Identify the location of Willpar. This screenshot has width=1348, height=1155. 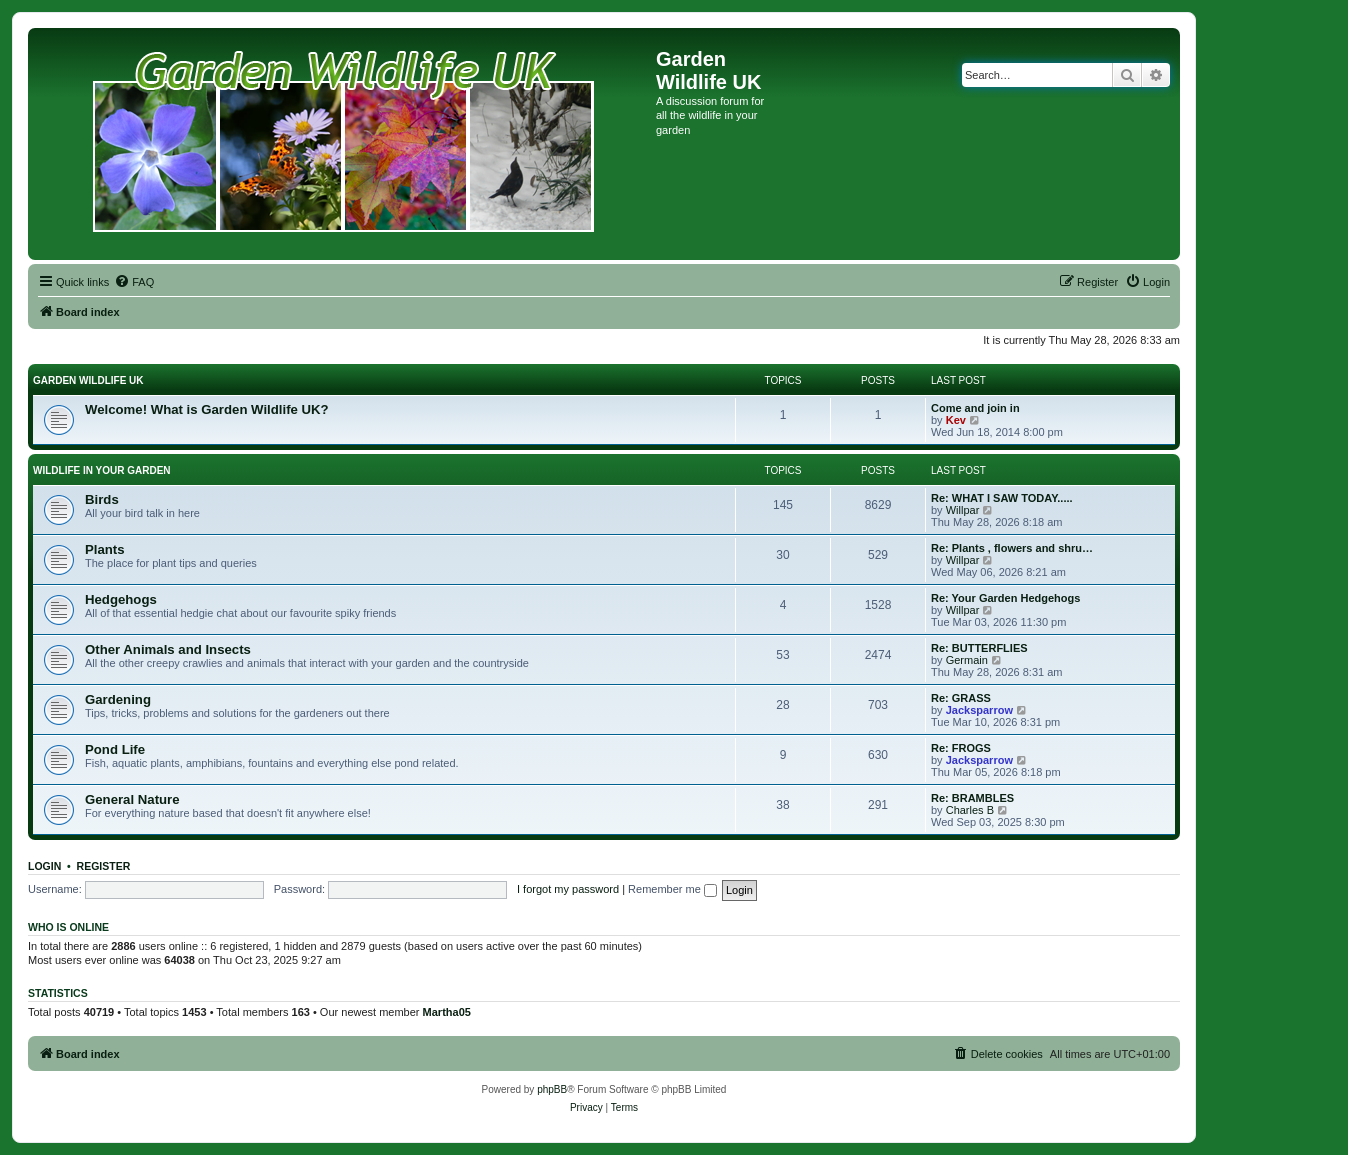
(963, 510).